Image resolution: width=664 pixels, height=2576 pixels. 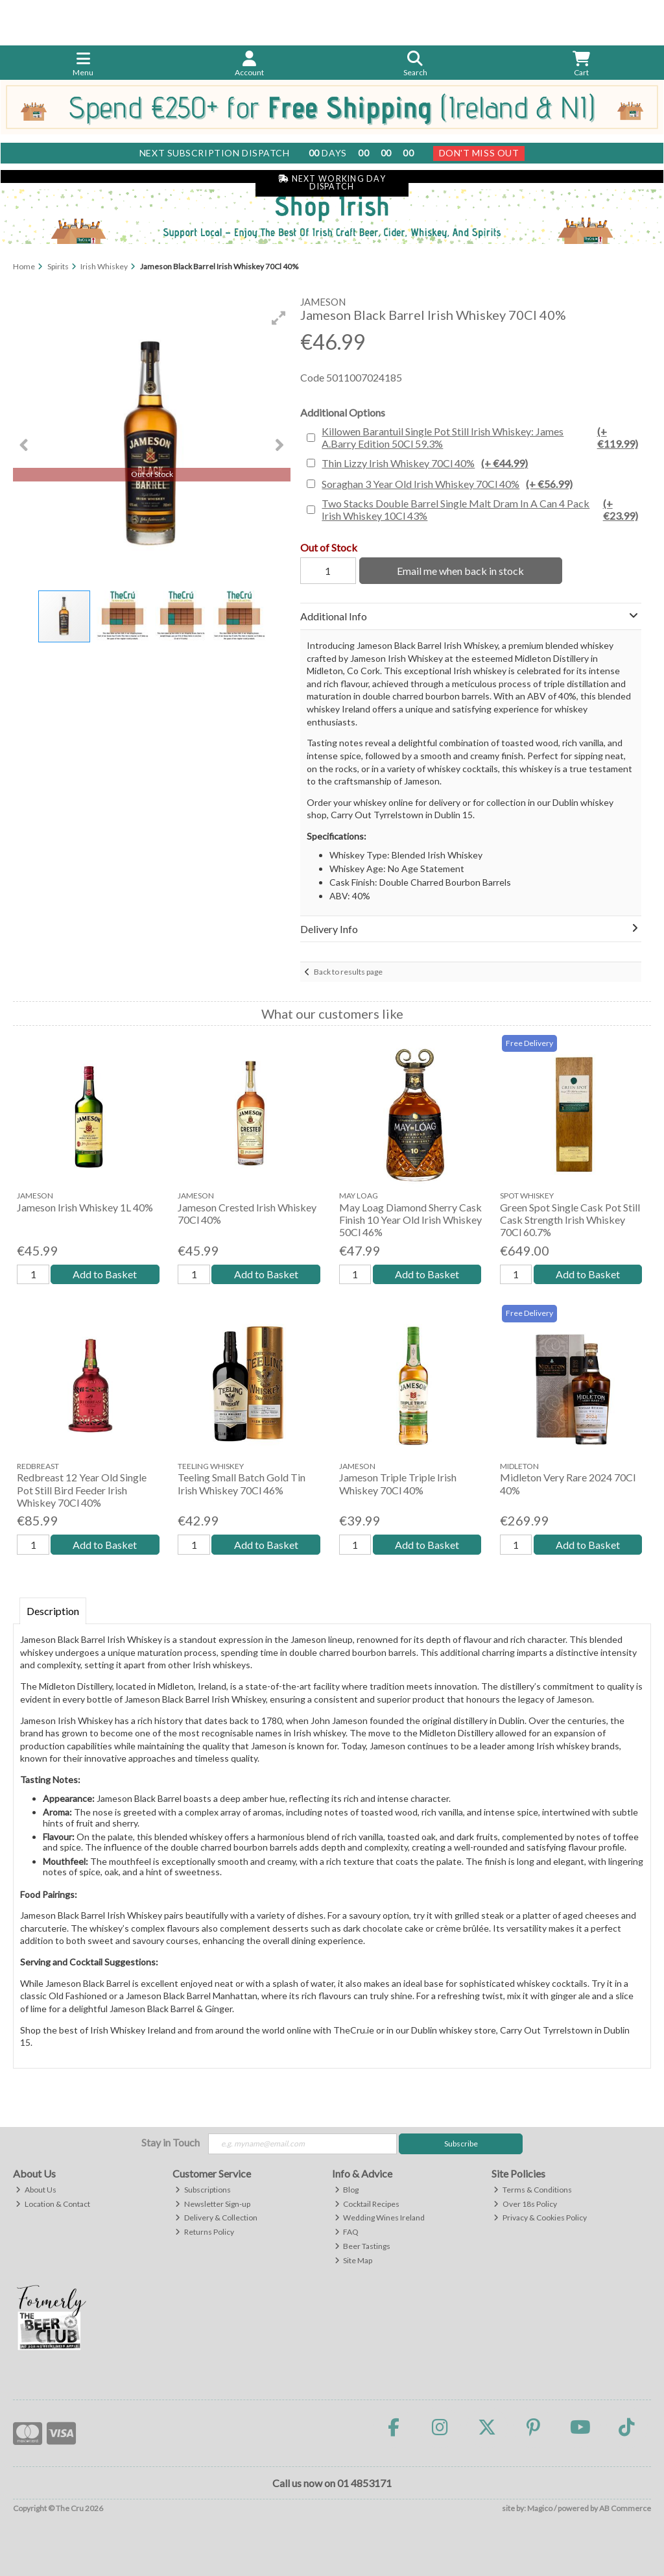 I want to click on May Loag Diamond Sherry Cask Finish 10 Year Old Irish Whiskey 50Cl 46%, so click(x=410, y=1219).